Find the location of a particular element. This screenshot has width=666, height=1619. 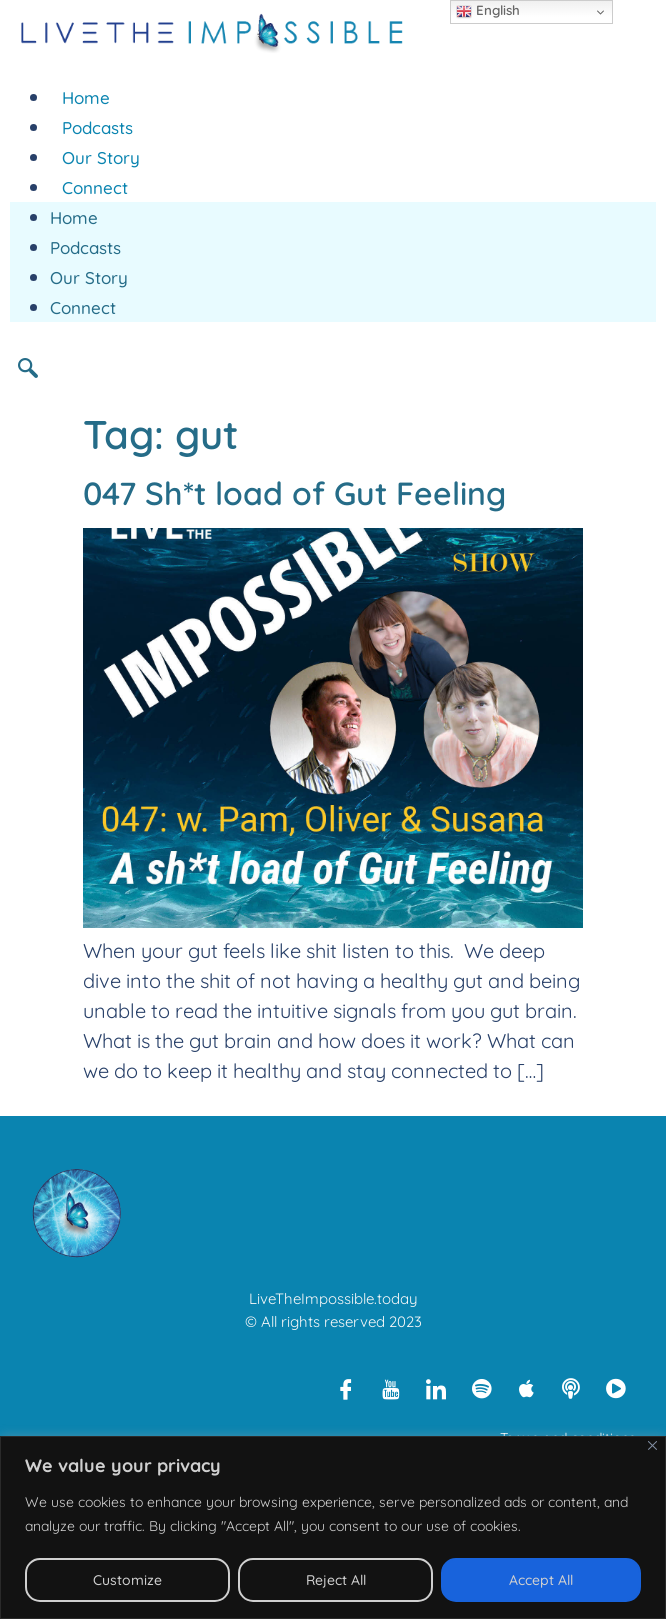

[Youtube] is located at coordinates (391, 1388).